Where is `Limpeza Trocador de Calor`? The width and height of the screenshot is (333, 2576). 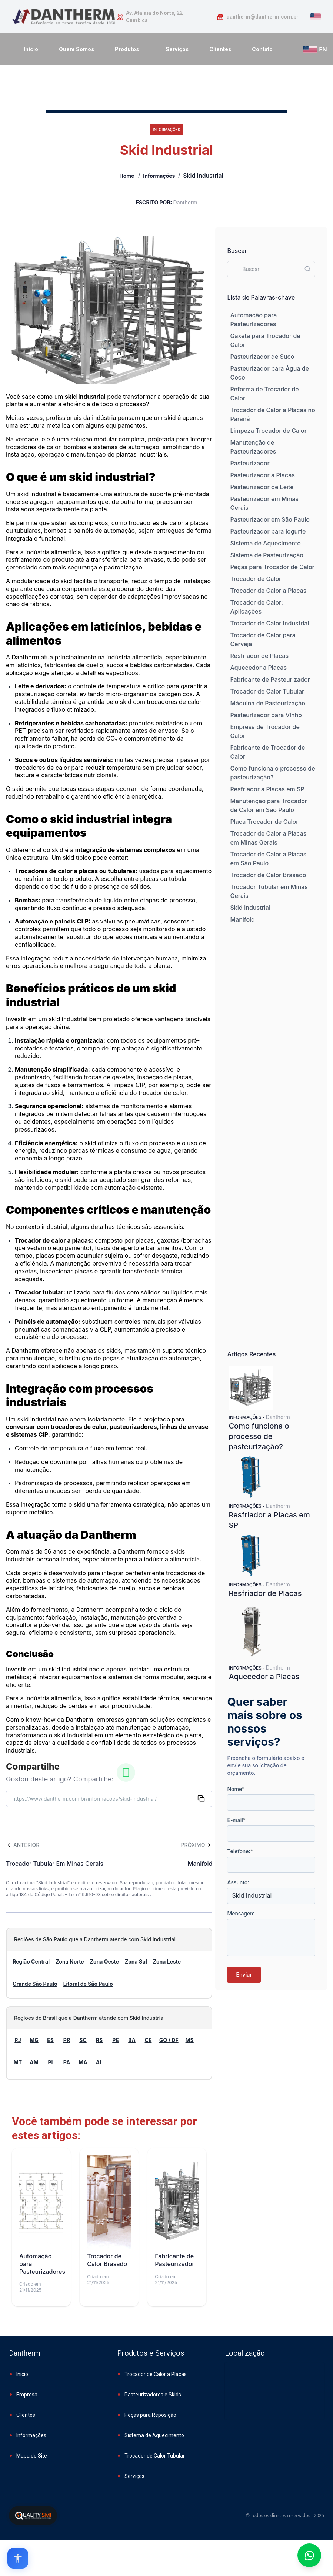
Limpeza Trocador de Calor is located at coordinates (268, 430).